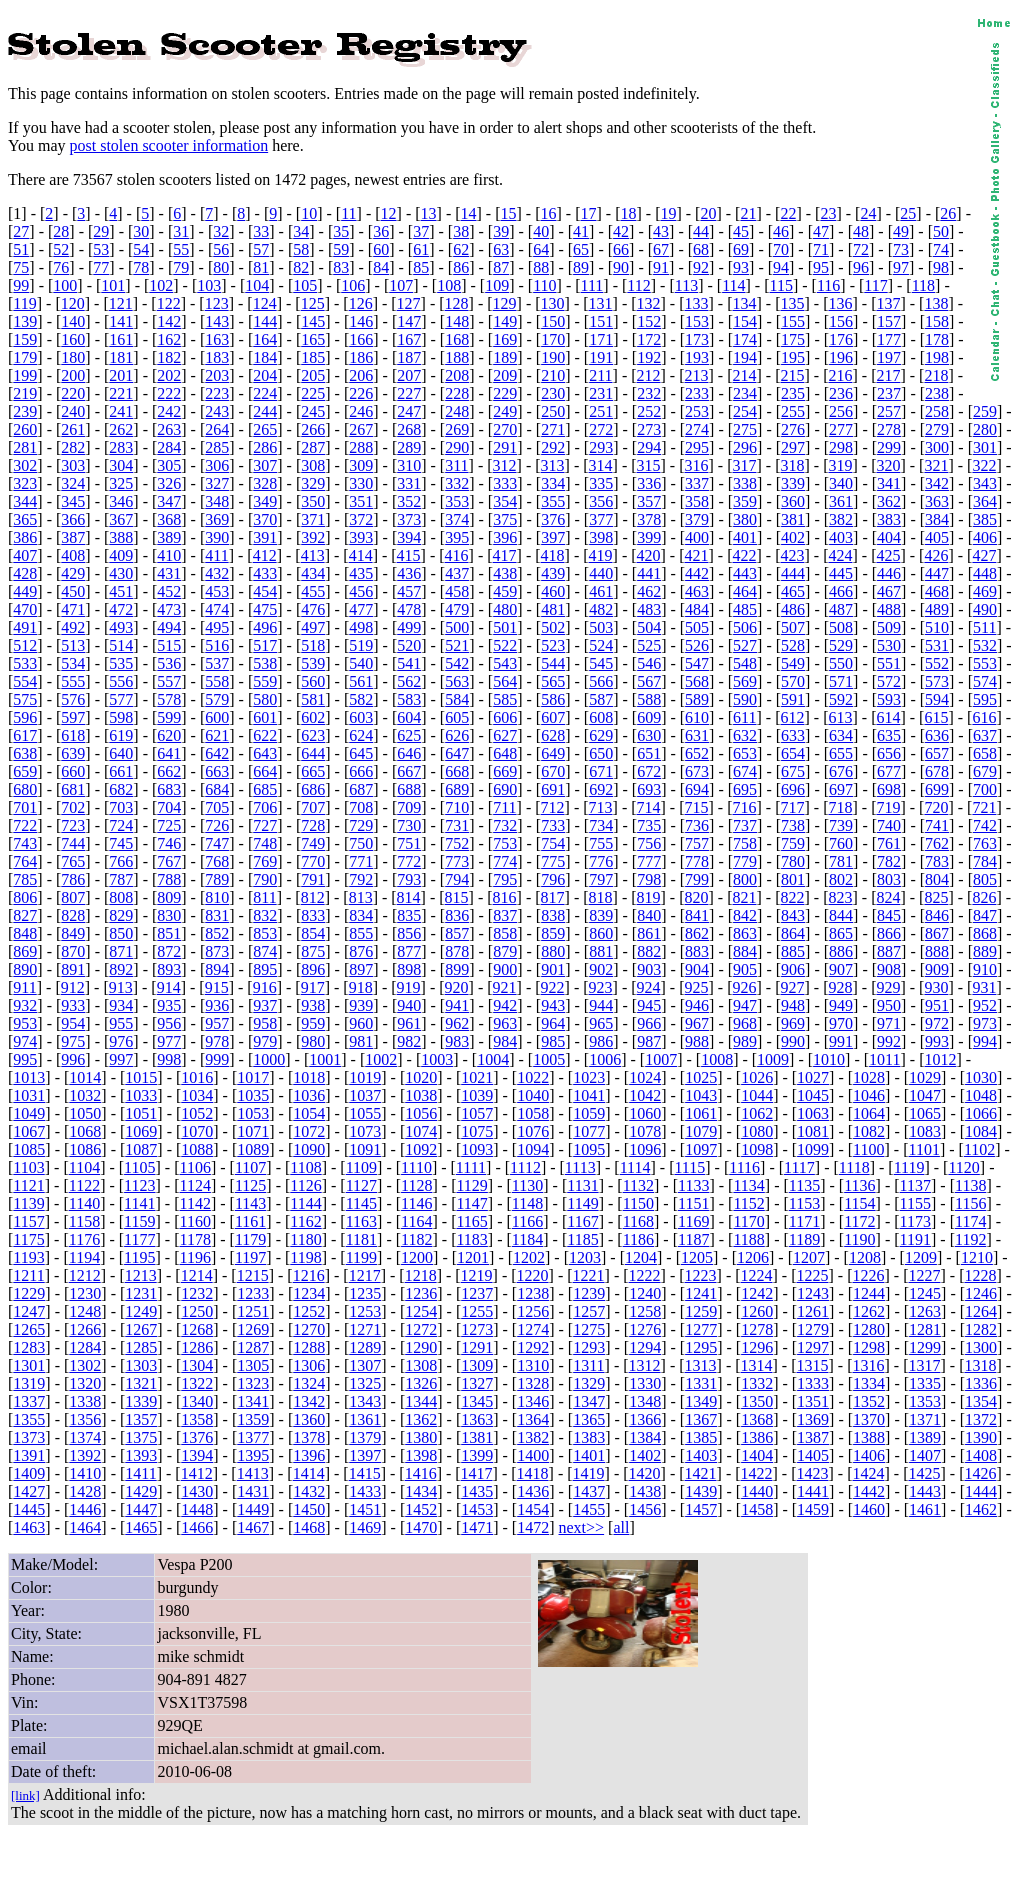 The height and width of the screenshot is (1877, 1024). Describe the element at coordinates (361, 1239) in the screenshot. I see `1181` at that location.